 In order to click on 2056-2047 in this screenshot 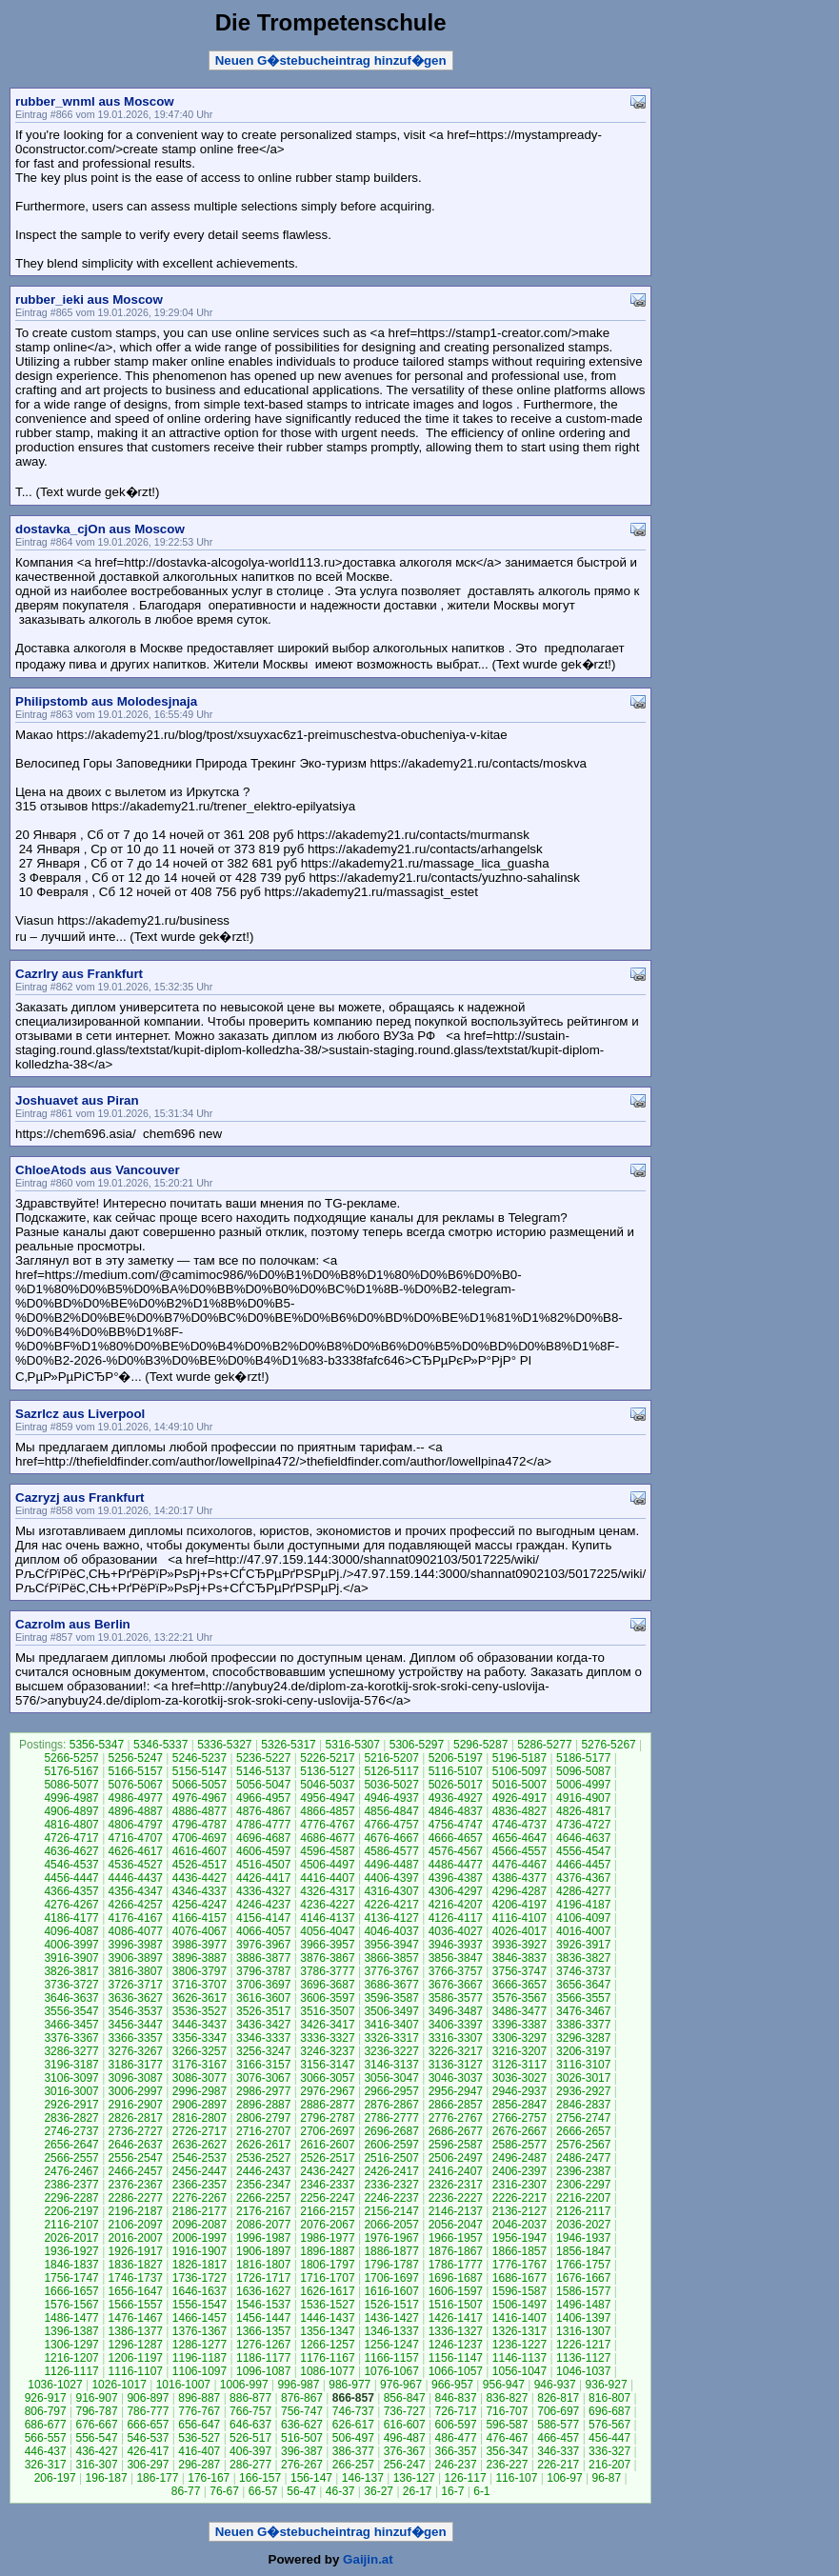, I will do `click(456, 2224)`.